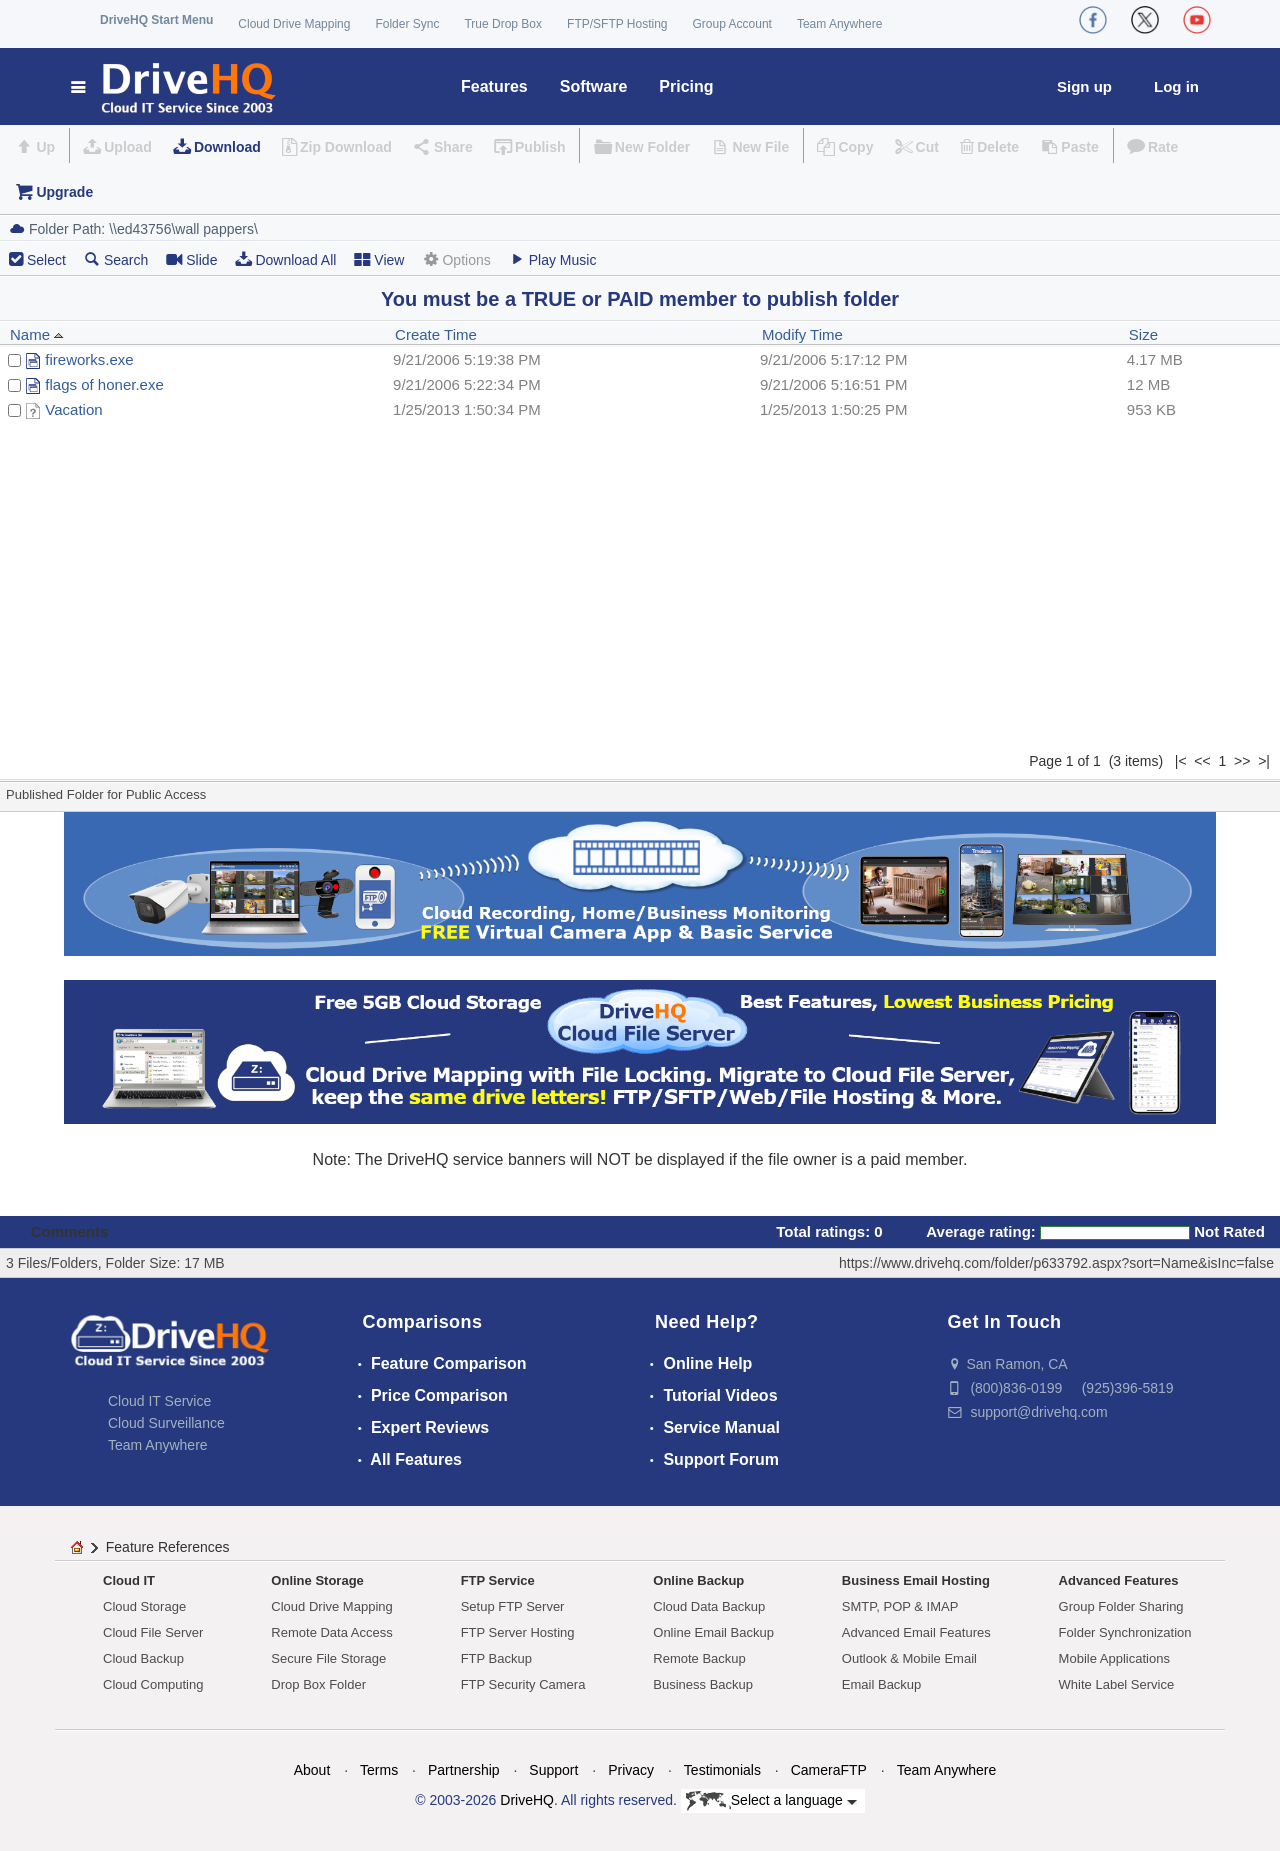  Describe the element at coordinates (839, 24) in the screenshot. I see `Team Anywhere` at that location.